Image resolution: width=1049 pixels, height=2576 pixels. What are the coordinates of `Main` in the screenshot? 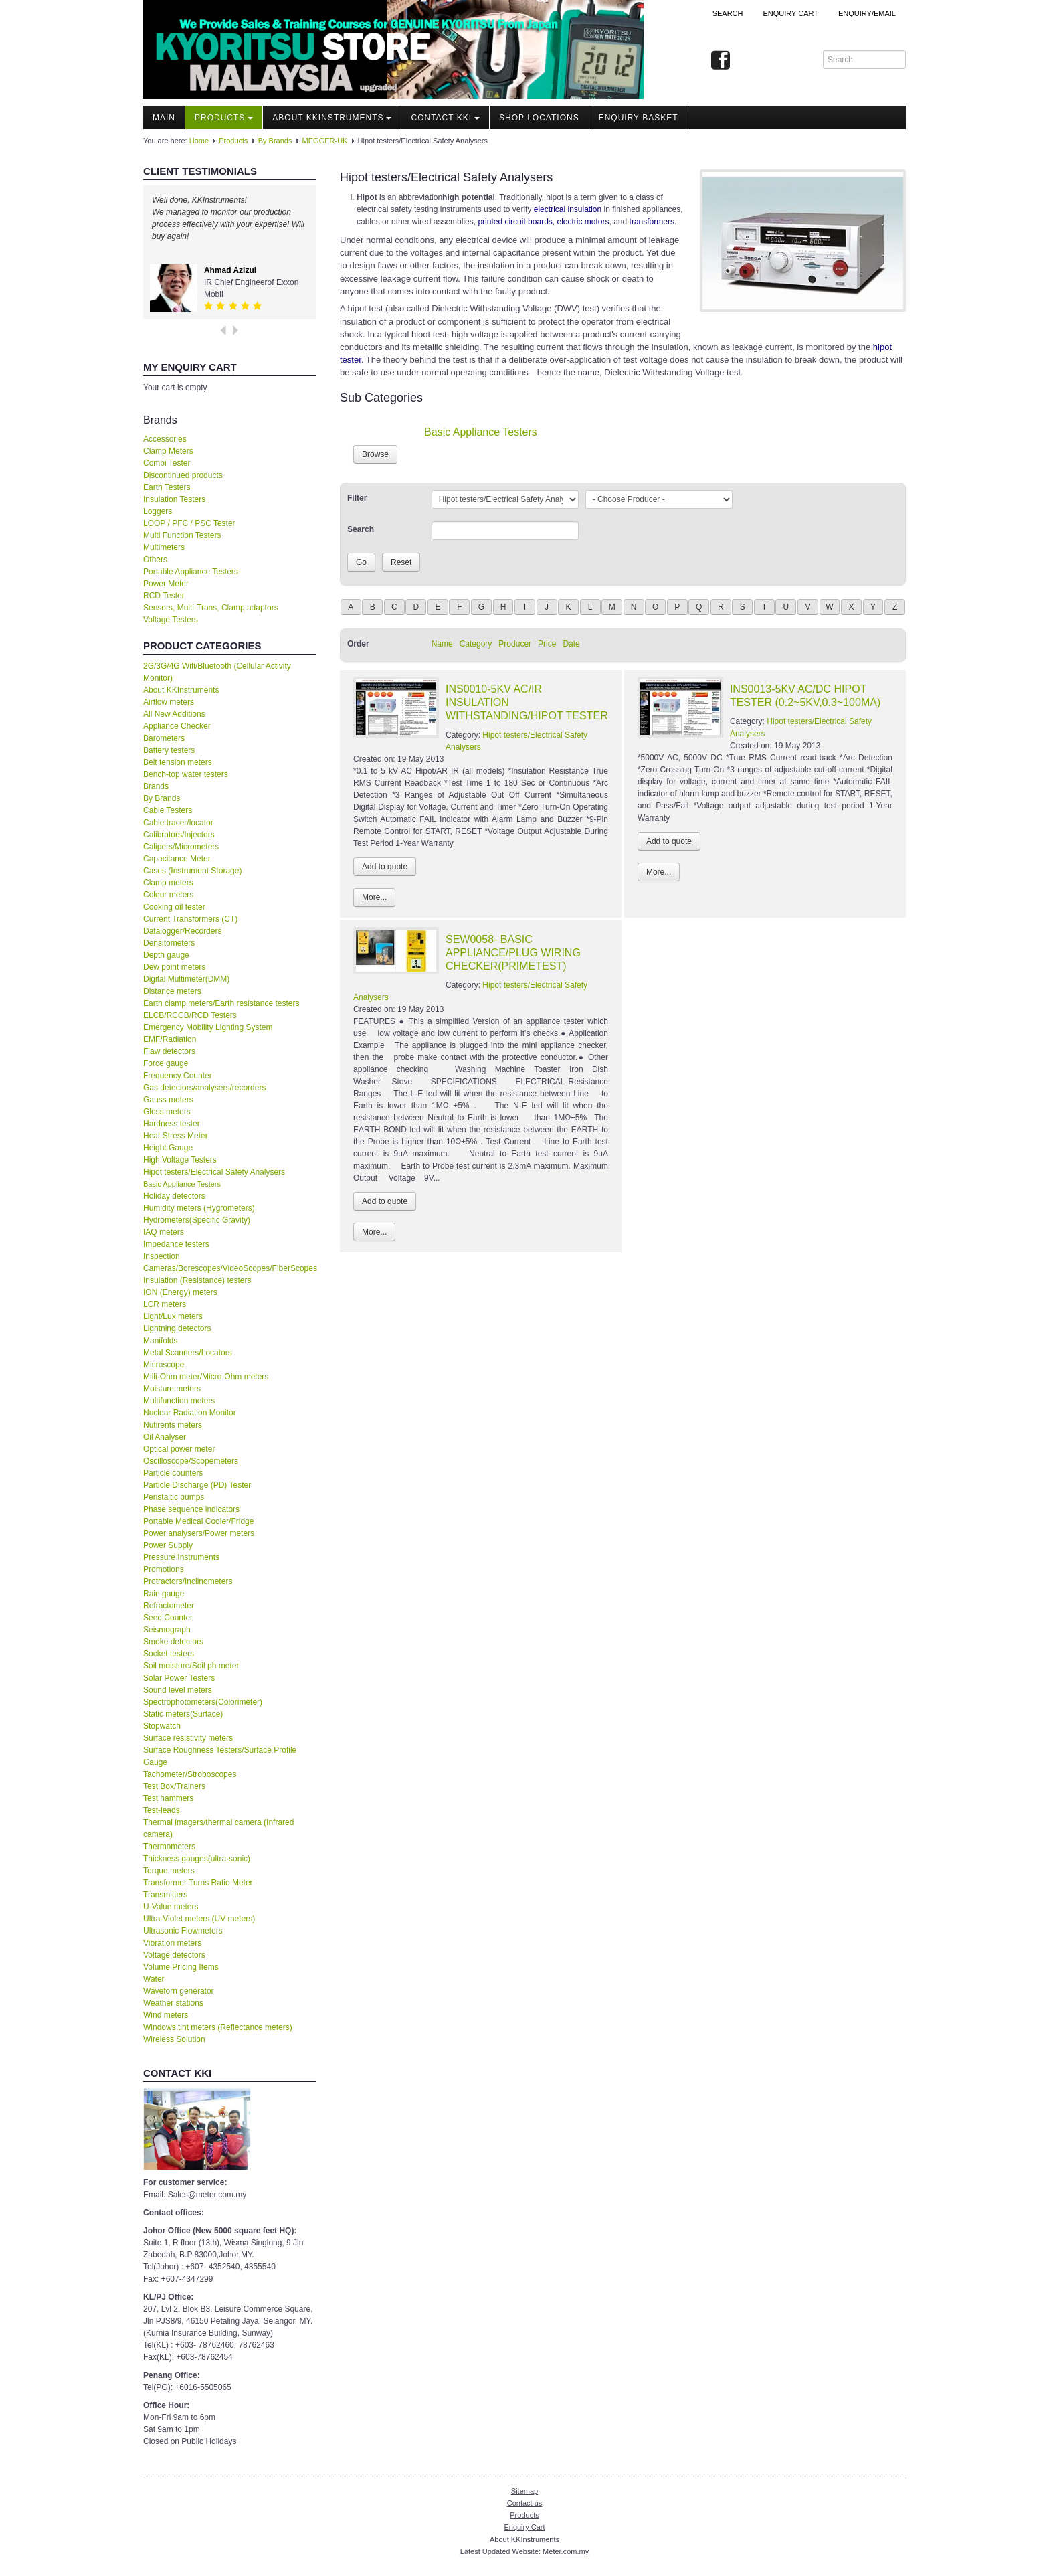 It's located at (164, 117).